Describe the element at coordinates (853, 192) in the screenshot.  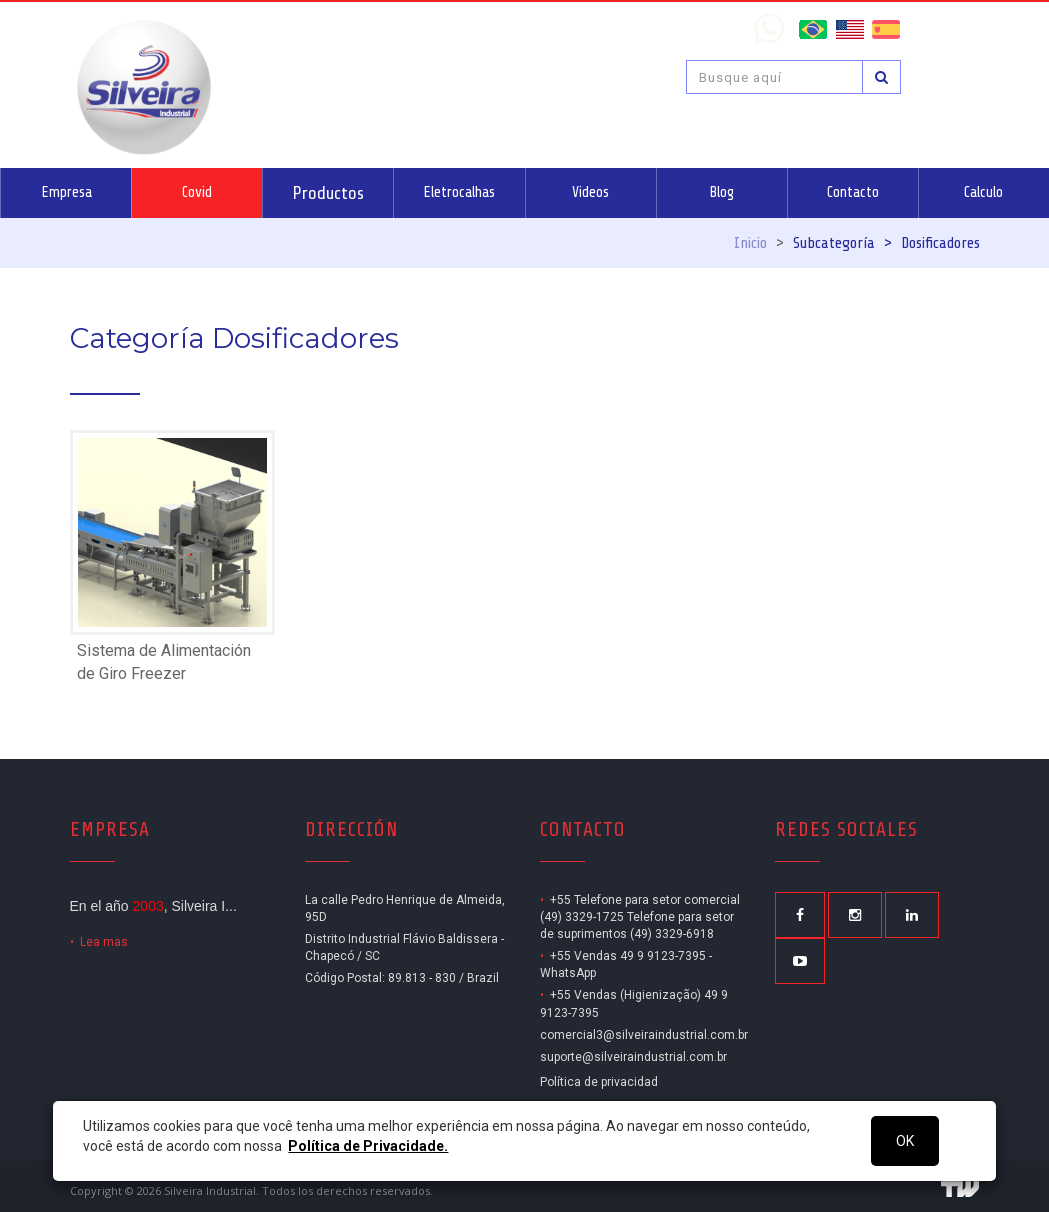
I see `Contacto` at that location.